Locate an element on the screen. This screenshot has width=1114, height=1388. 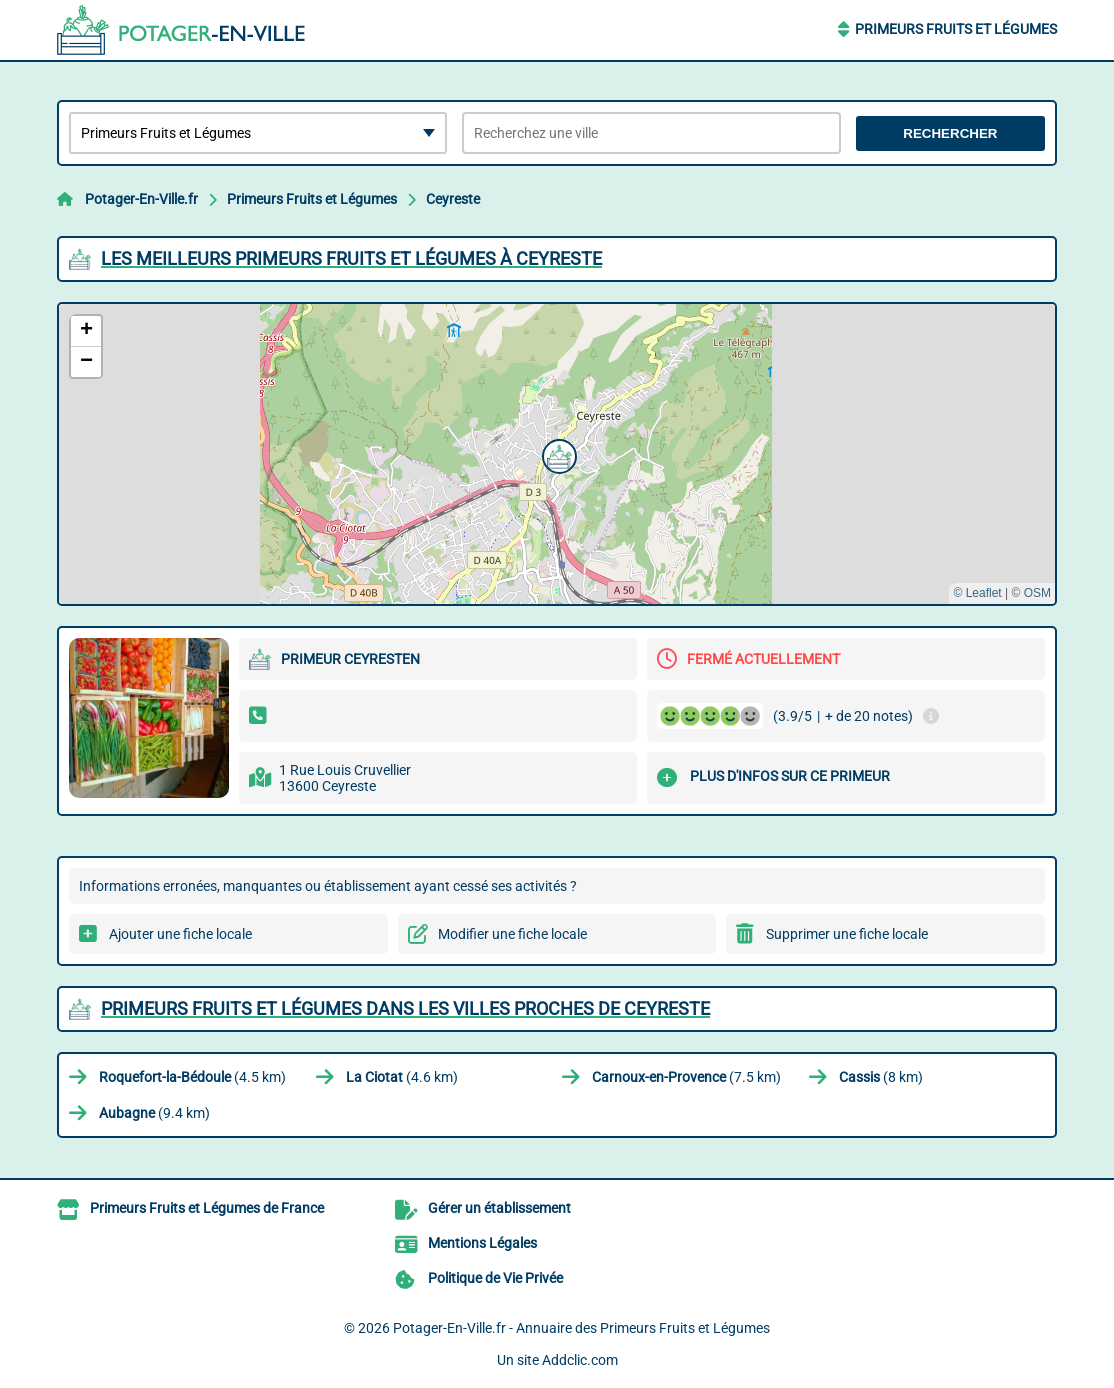
Gérer un établissement is located at coordinates (499, 1208).